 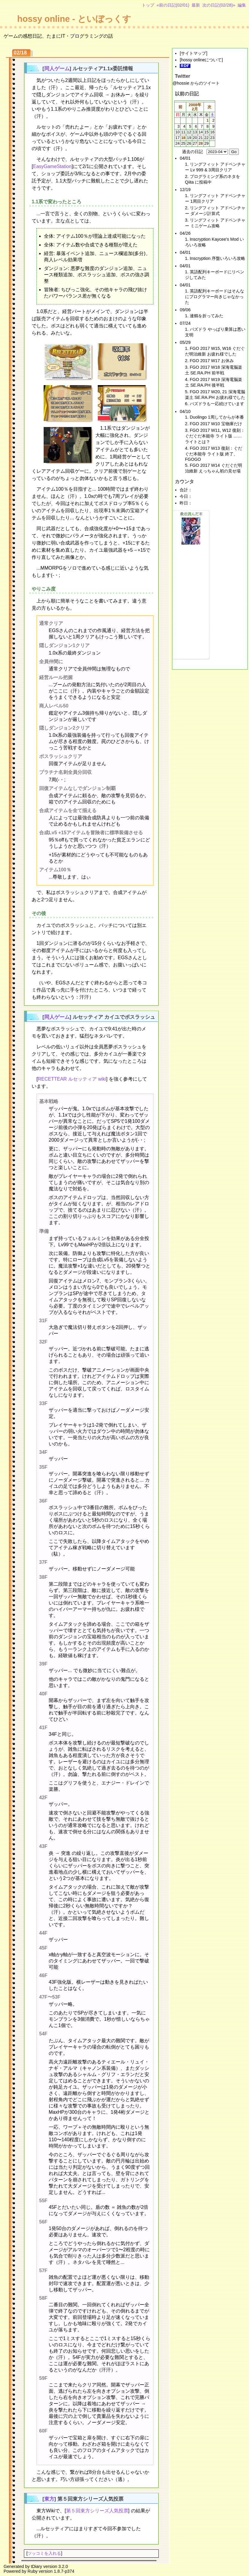 What do you see at coordinates (218, 5) in the screenshot?
I see `次の日記(02/28)»` at bounding box center [218, 5].